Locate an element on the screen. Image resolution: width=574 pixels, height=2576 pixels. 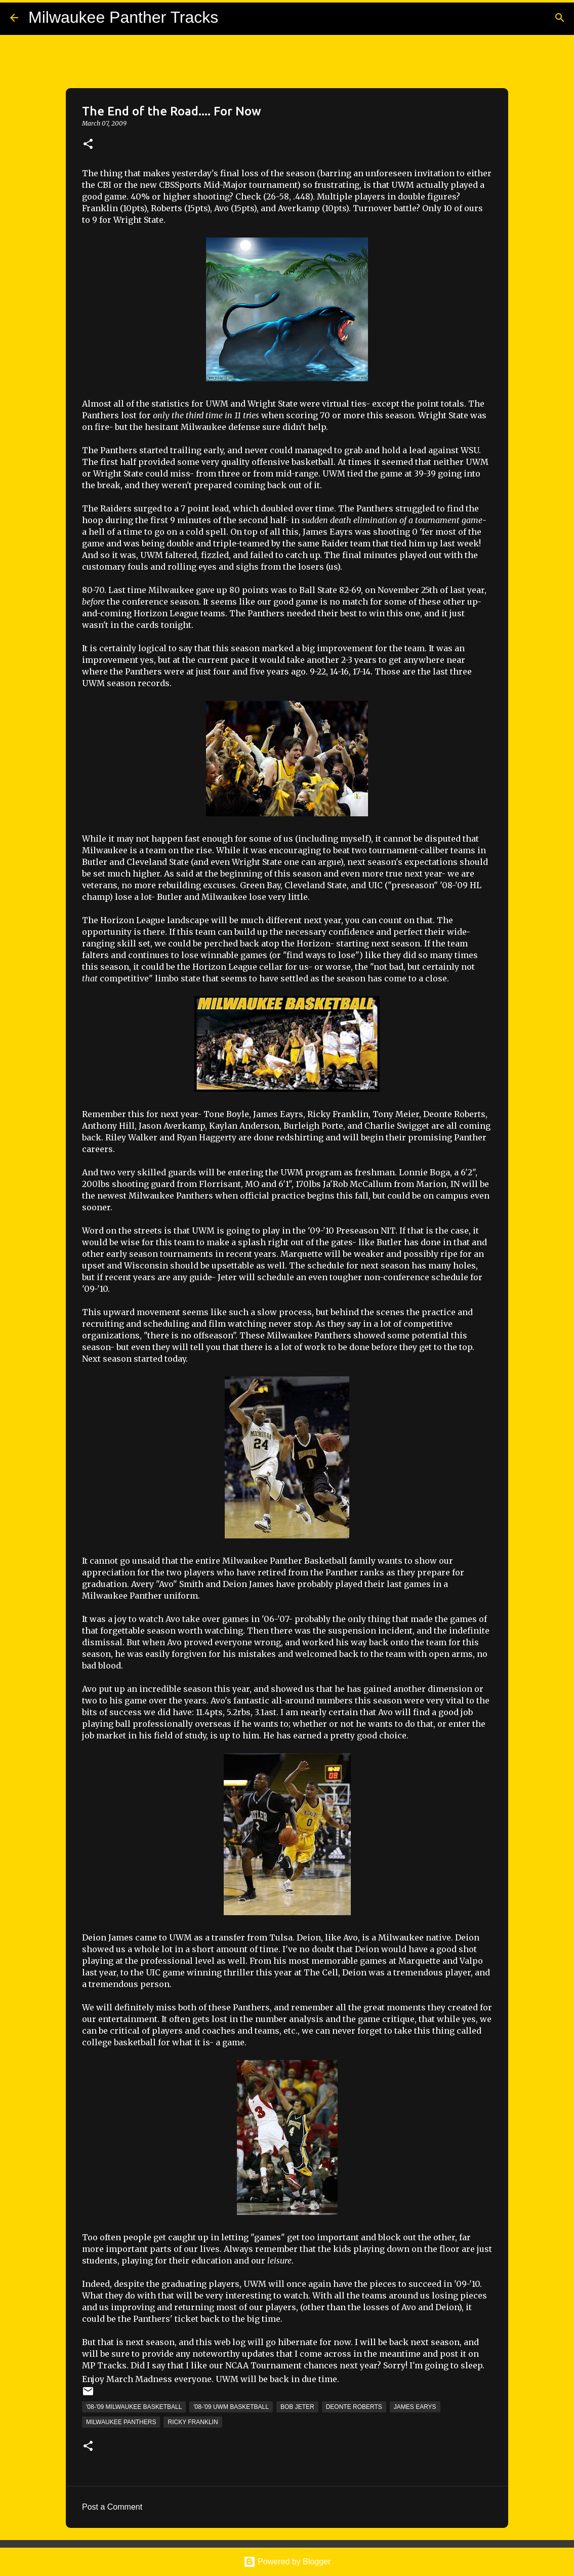
Post a Comment is located at coordinates (112, 2507).